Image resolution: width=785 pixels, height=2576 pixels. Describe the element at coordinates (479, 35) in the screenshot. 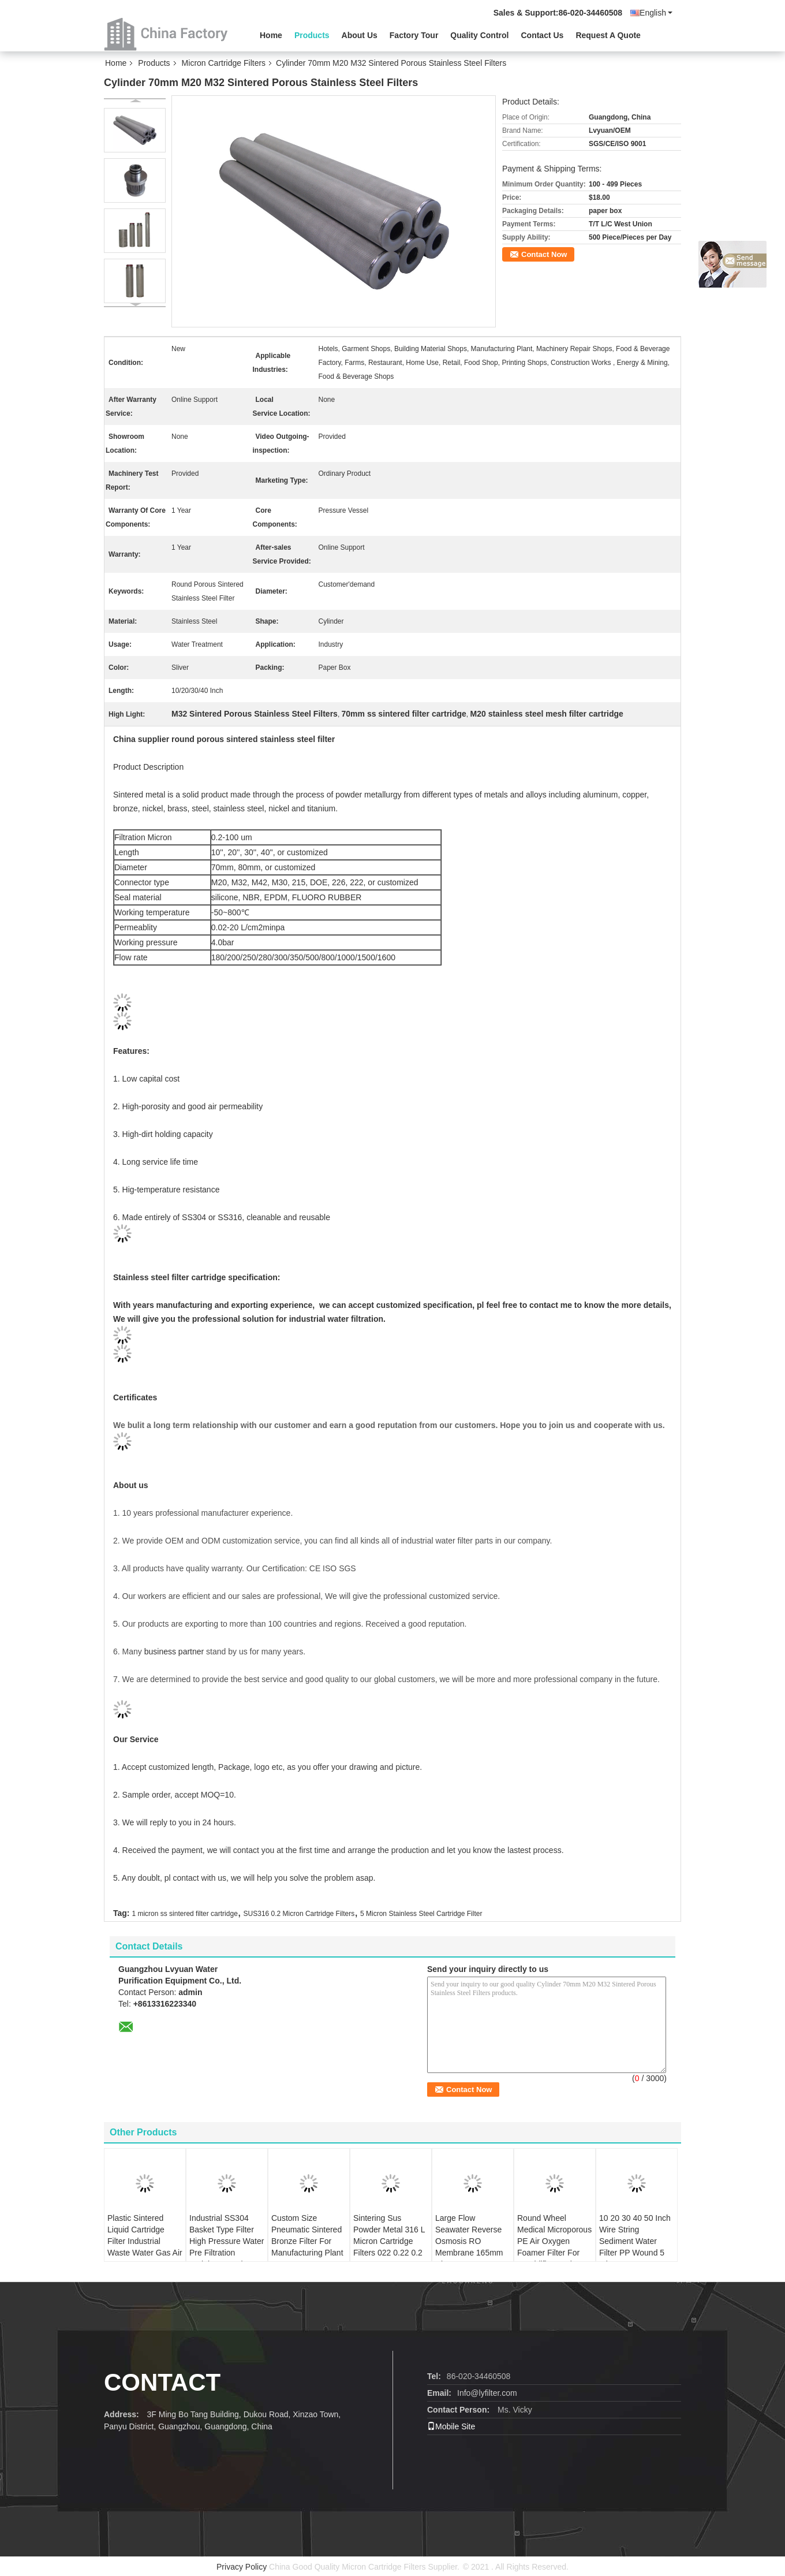

I see `Quality Control` at that location.